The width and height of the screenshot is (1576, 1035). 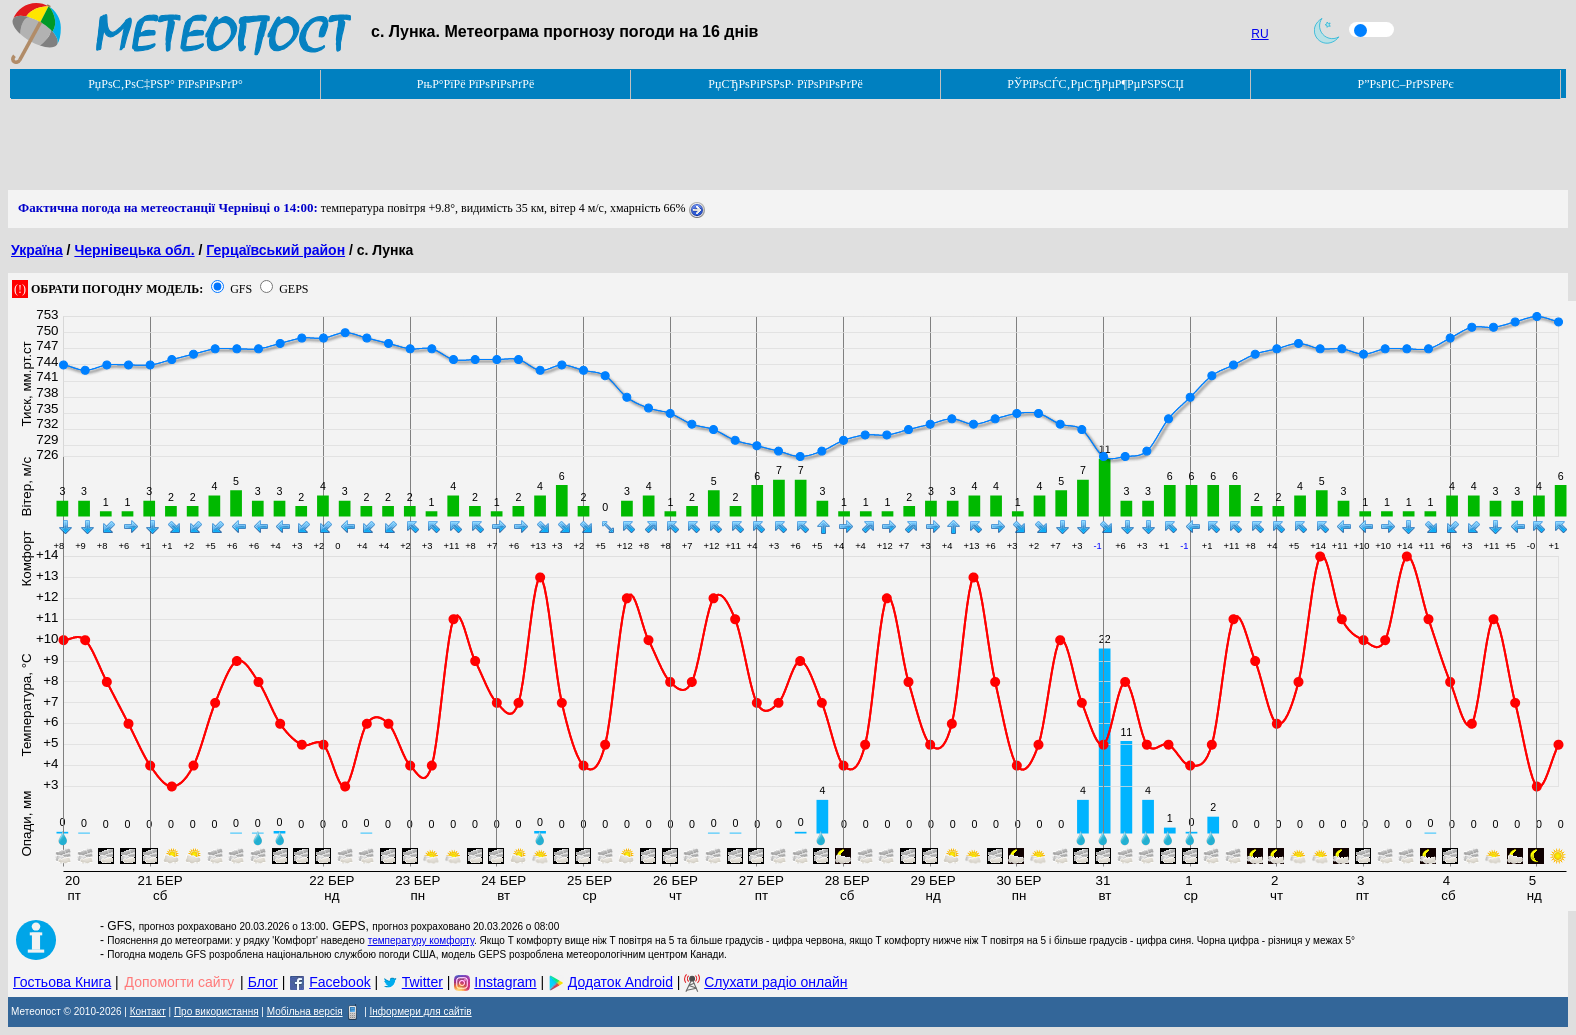 I want to click on Інформери для сайтів, so click(x=421, y=1011).